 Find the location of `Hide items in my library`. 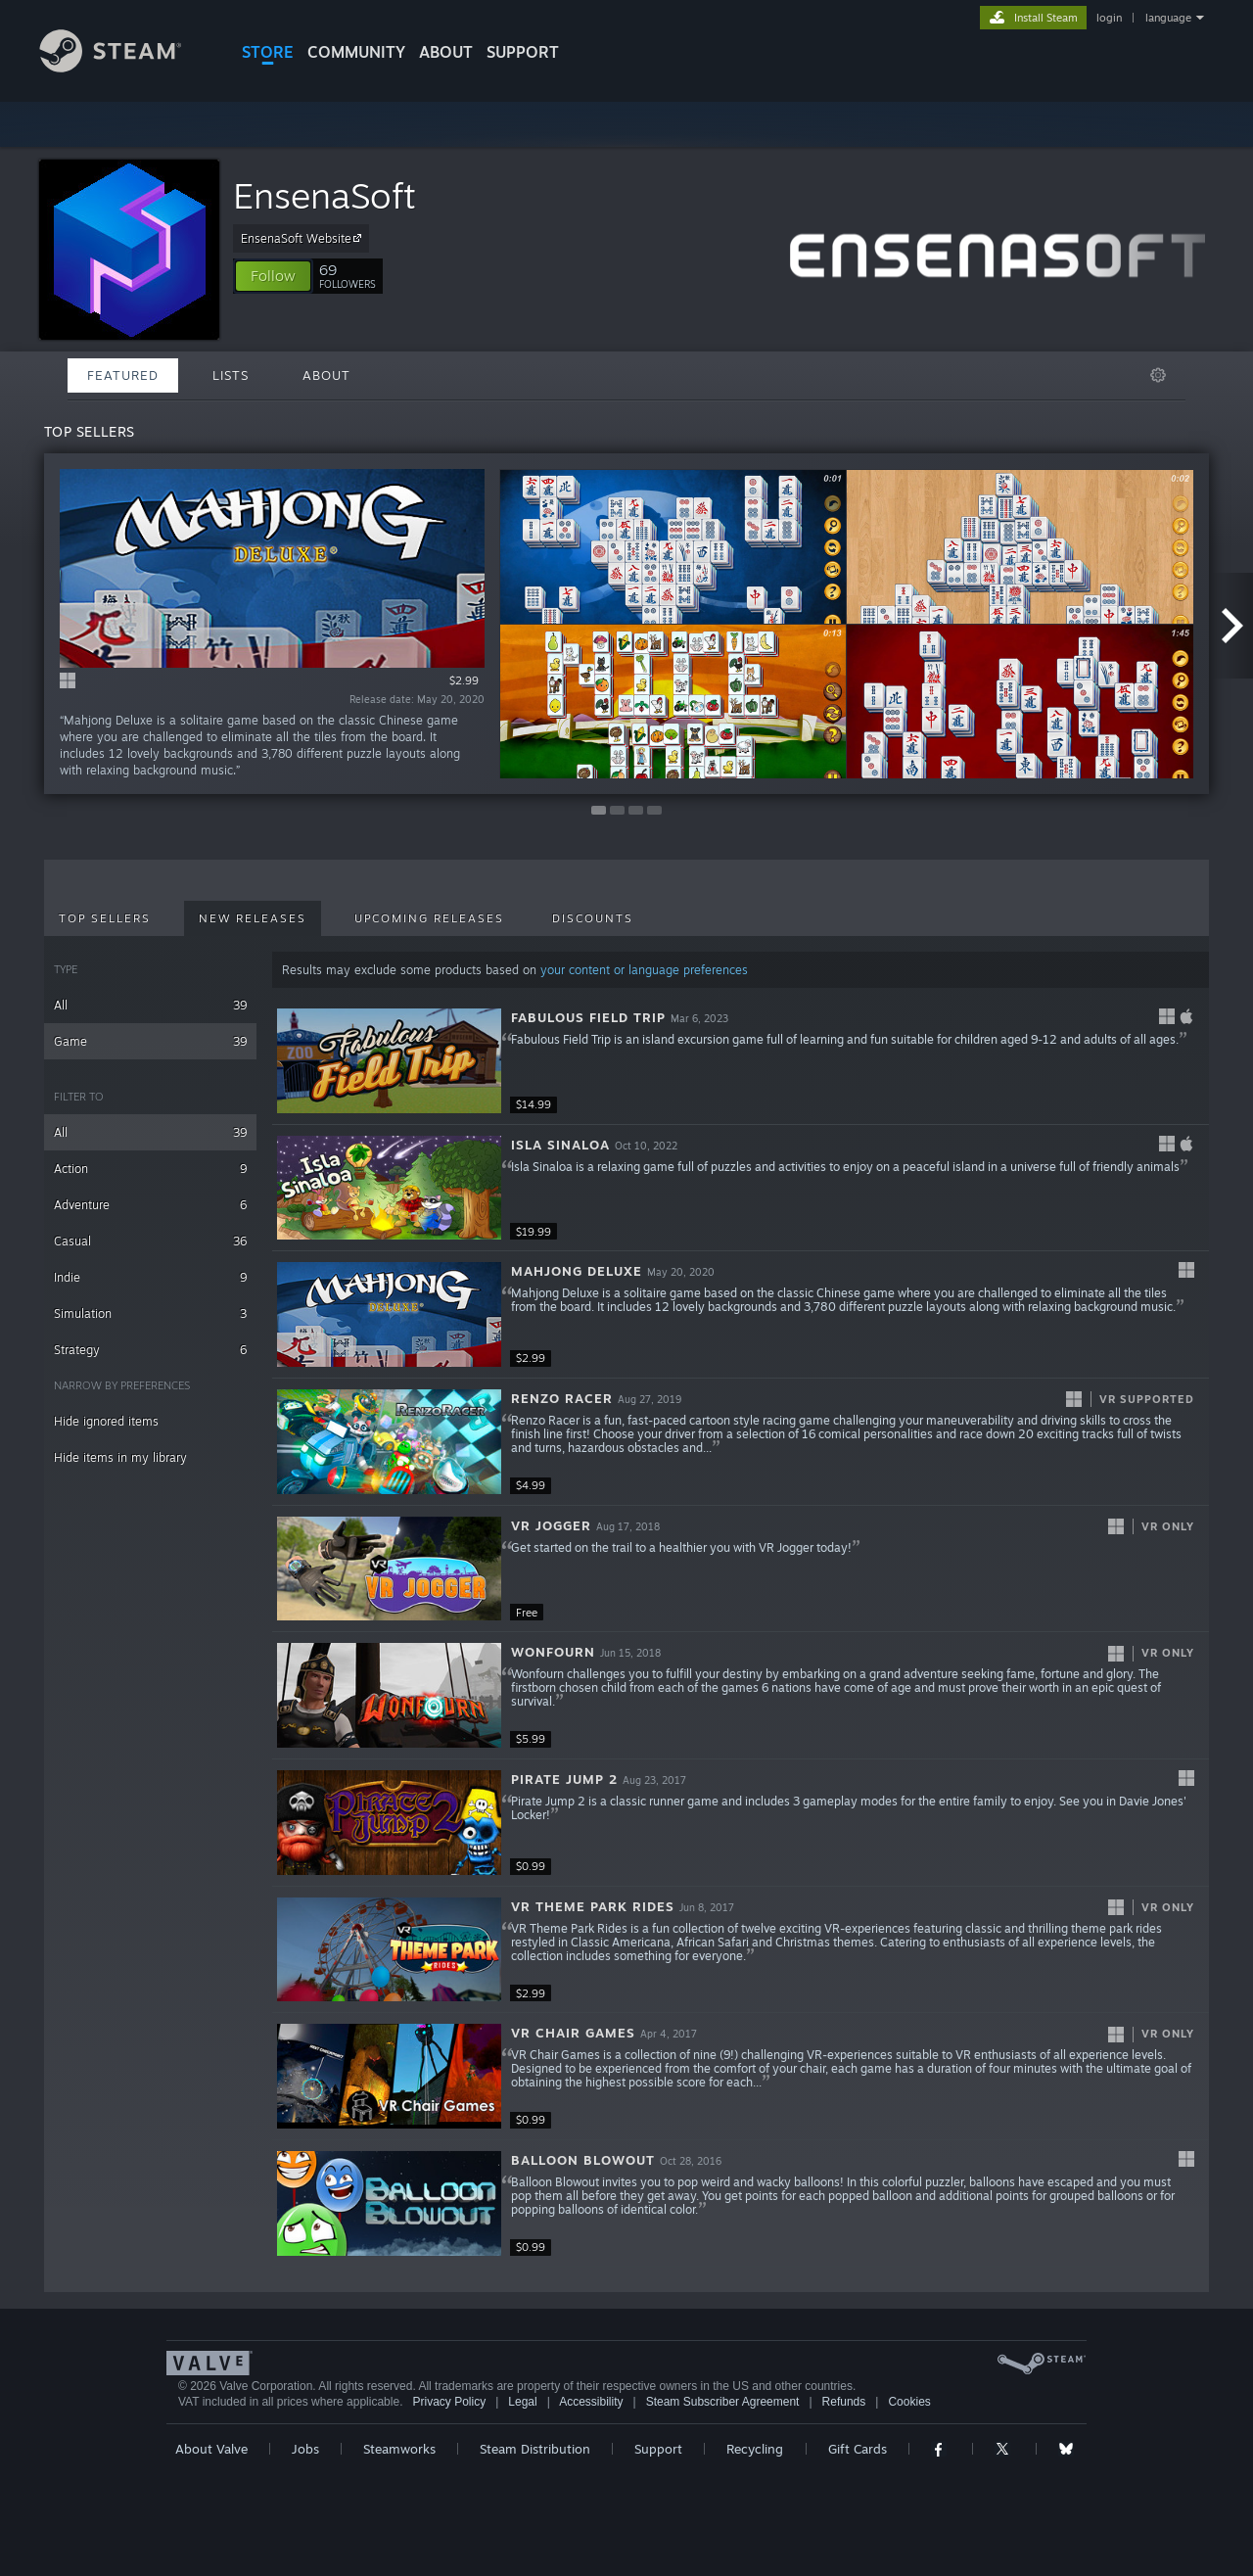

Hide items in my library is located at coordinates (120, 1457).